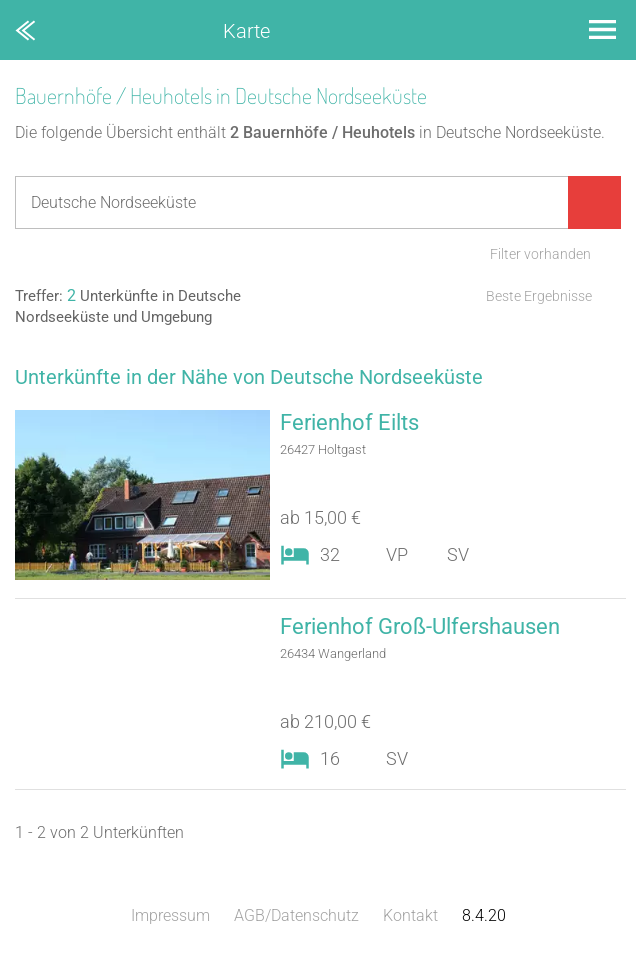  What do you see at coordinates (540, 254) in the screenshot?
I see `Filter vorhanden` at bounding box center [540, 254].